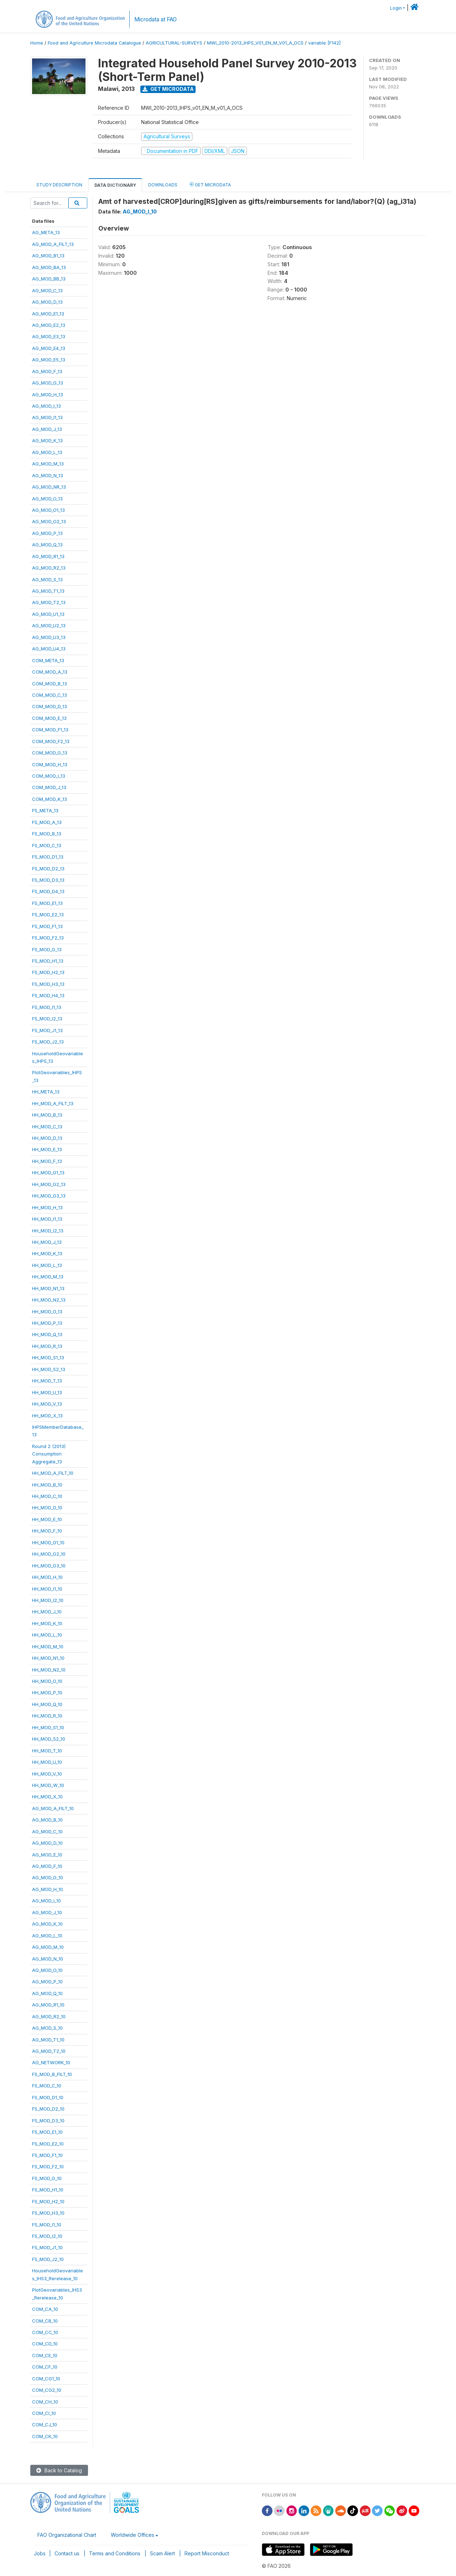 This screenshot has width=456, height=2576. I want to click on HH_MOD_G1_13, so click(48, 1172).